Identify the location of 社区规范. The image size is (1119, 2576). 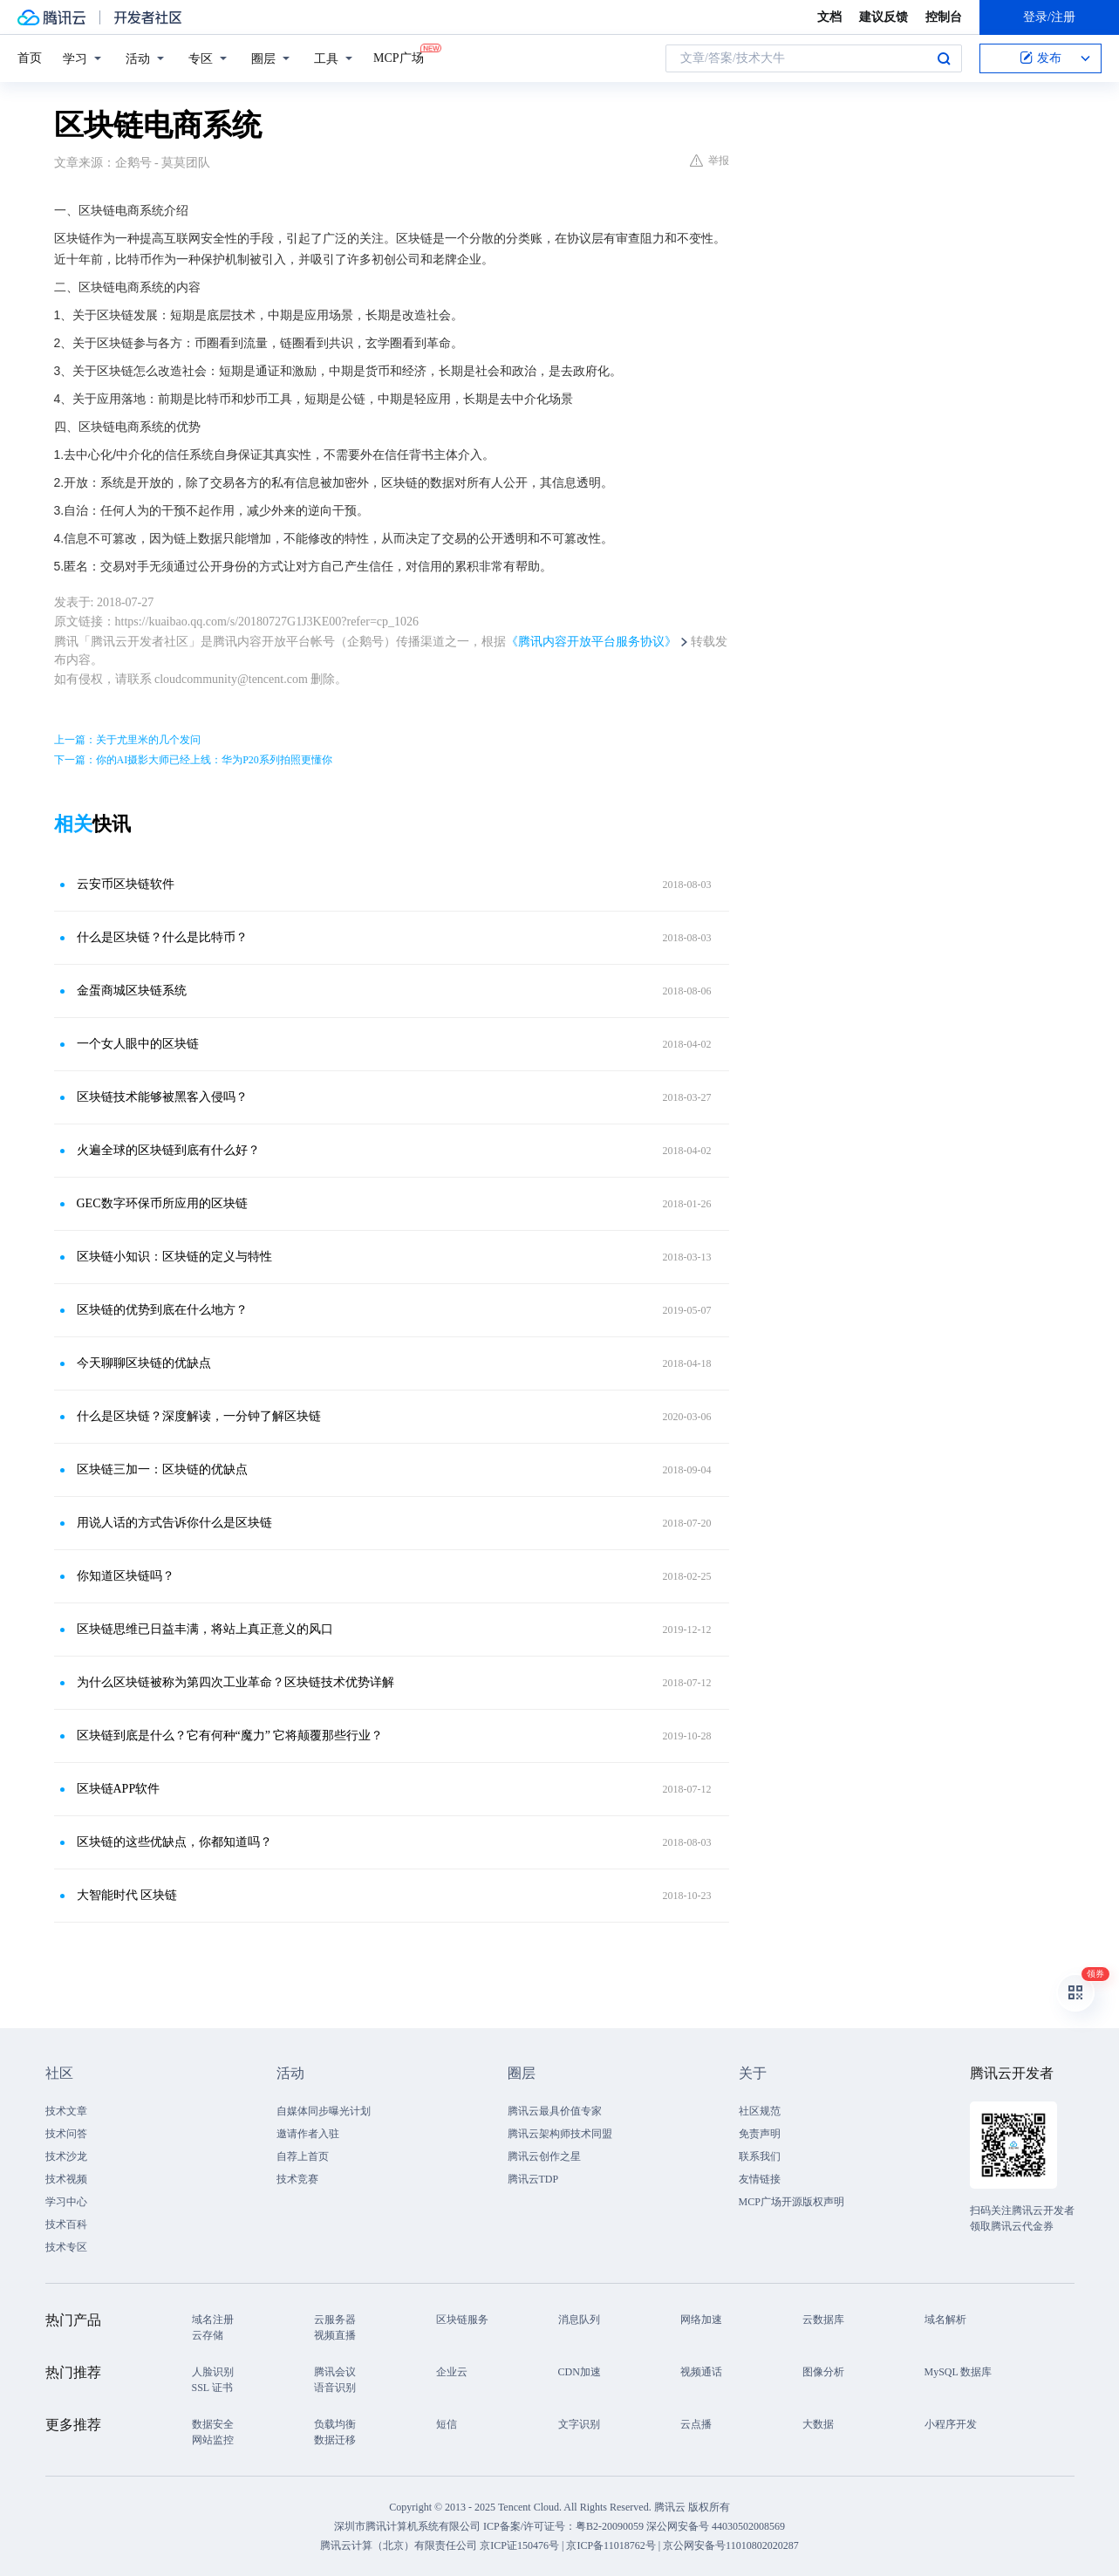
(760, 2111).